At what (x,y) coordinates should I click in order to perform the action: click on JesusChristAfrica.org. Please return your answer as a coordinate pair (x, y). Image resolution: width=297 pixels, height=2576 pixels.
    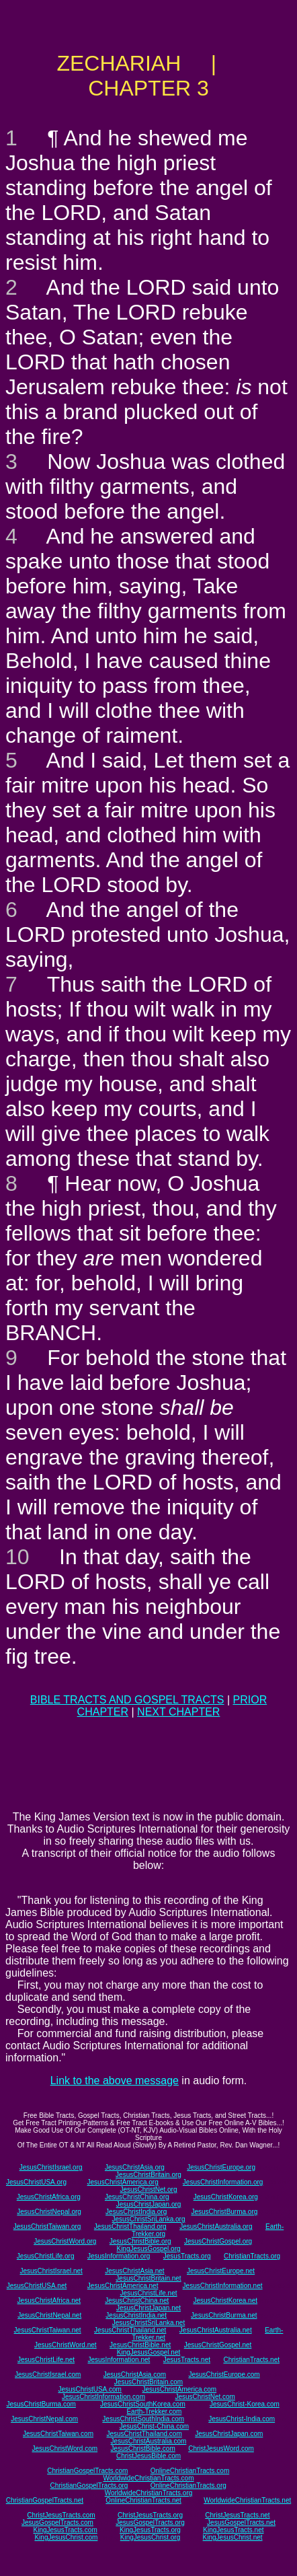
    Looking at the image, I should click on (49, 2197).